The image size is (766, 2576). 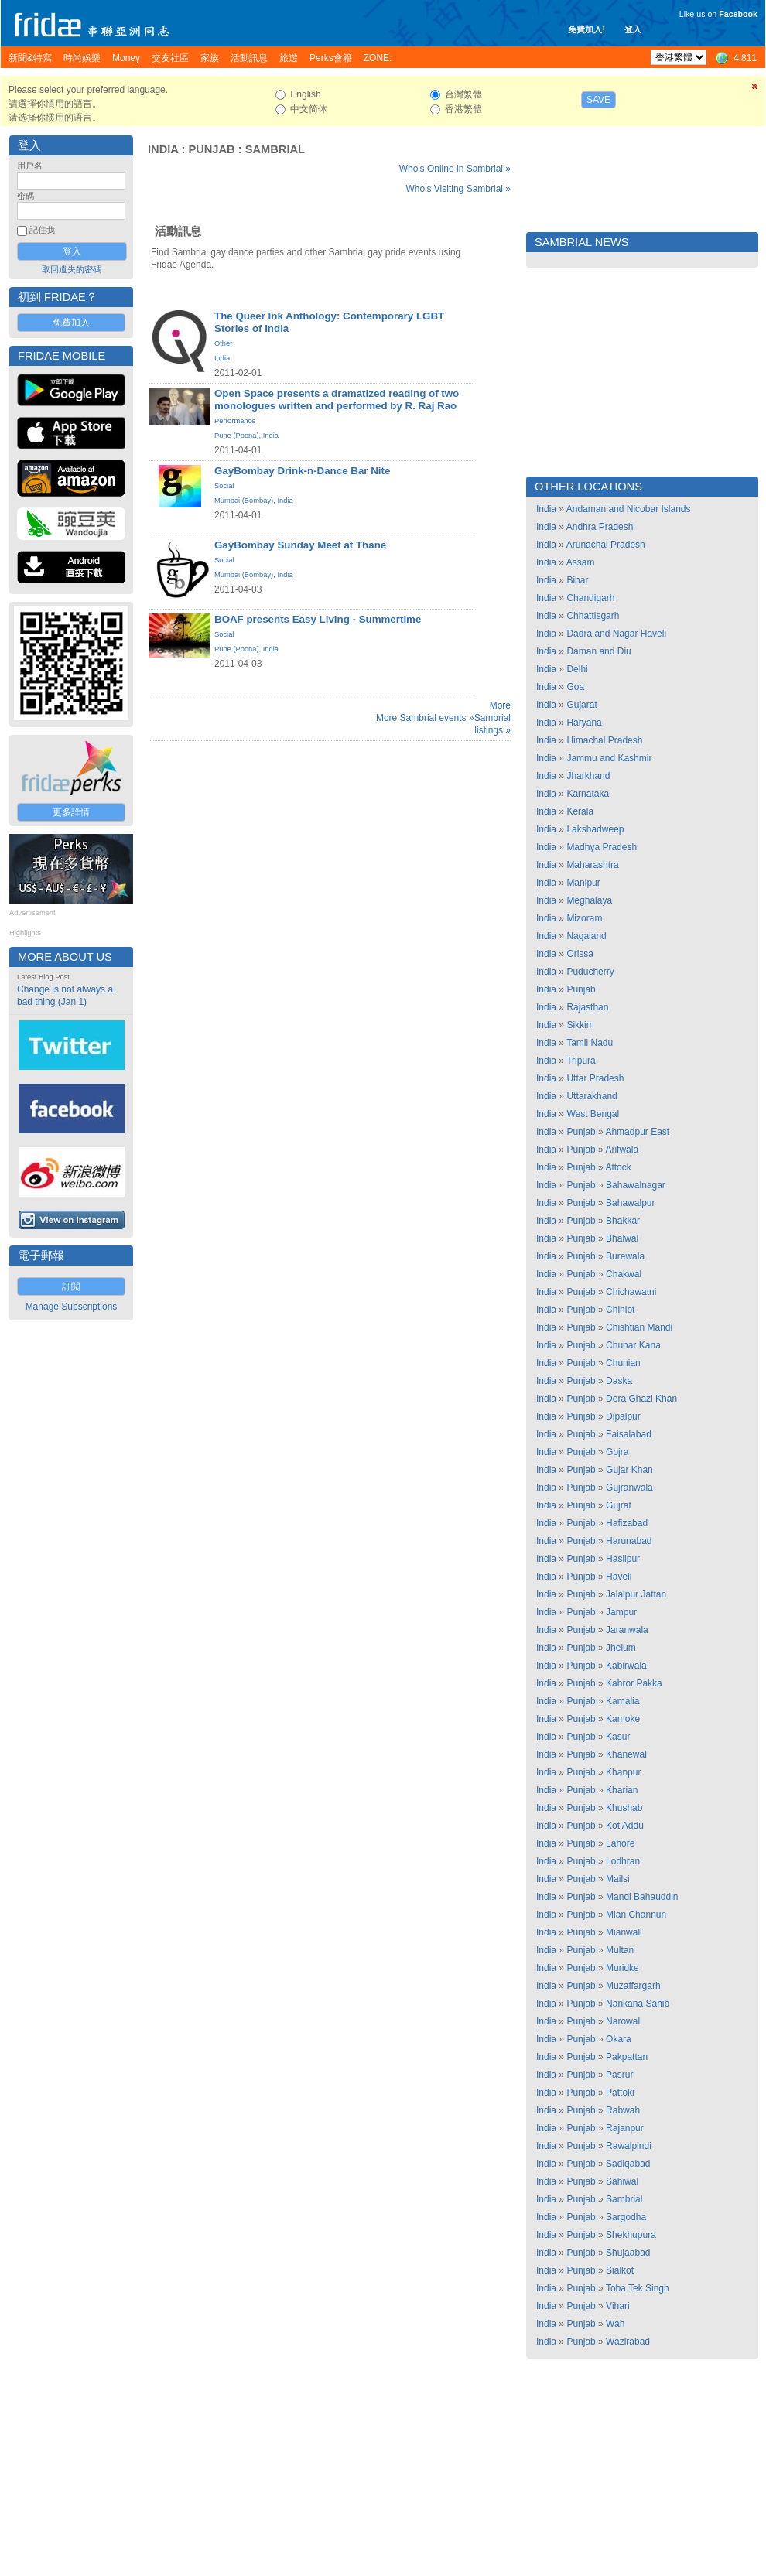 I want to click on Save, so click(x=598, y=99).